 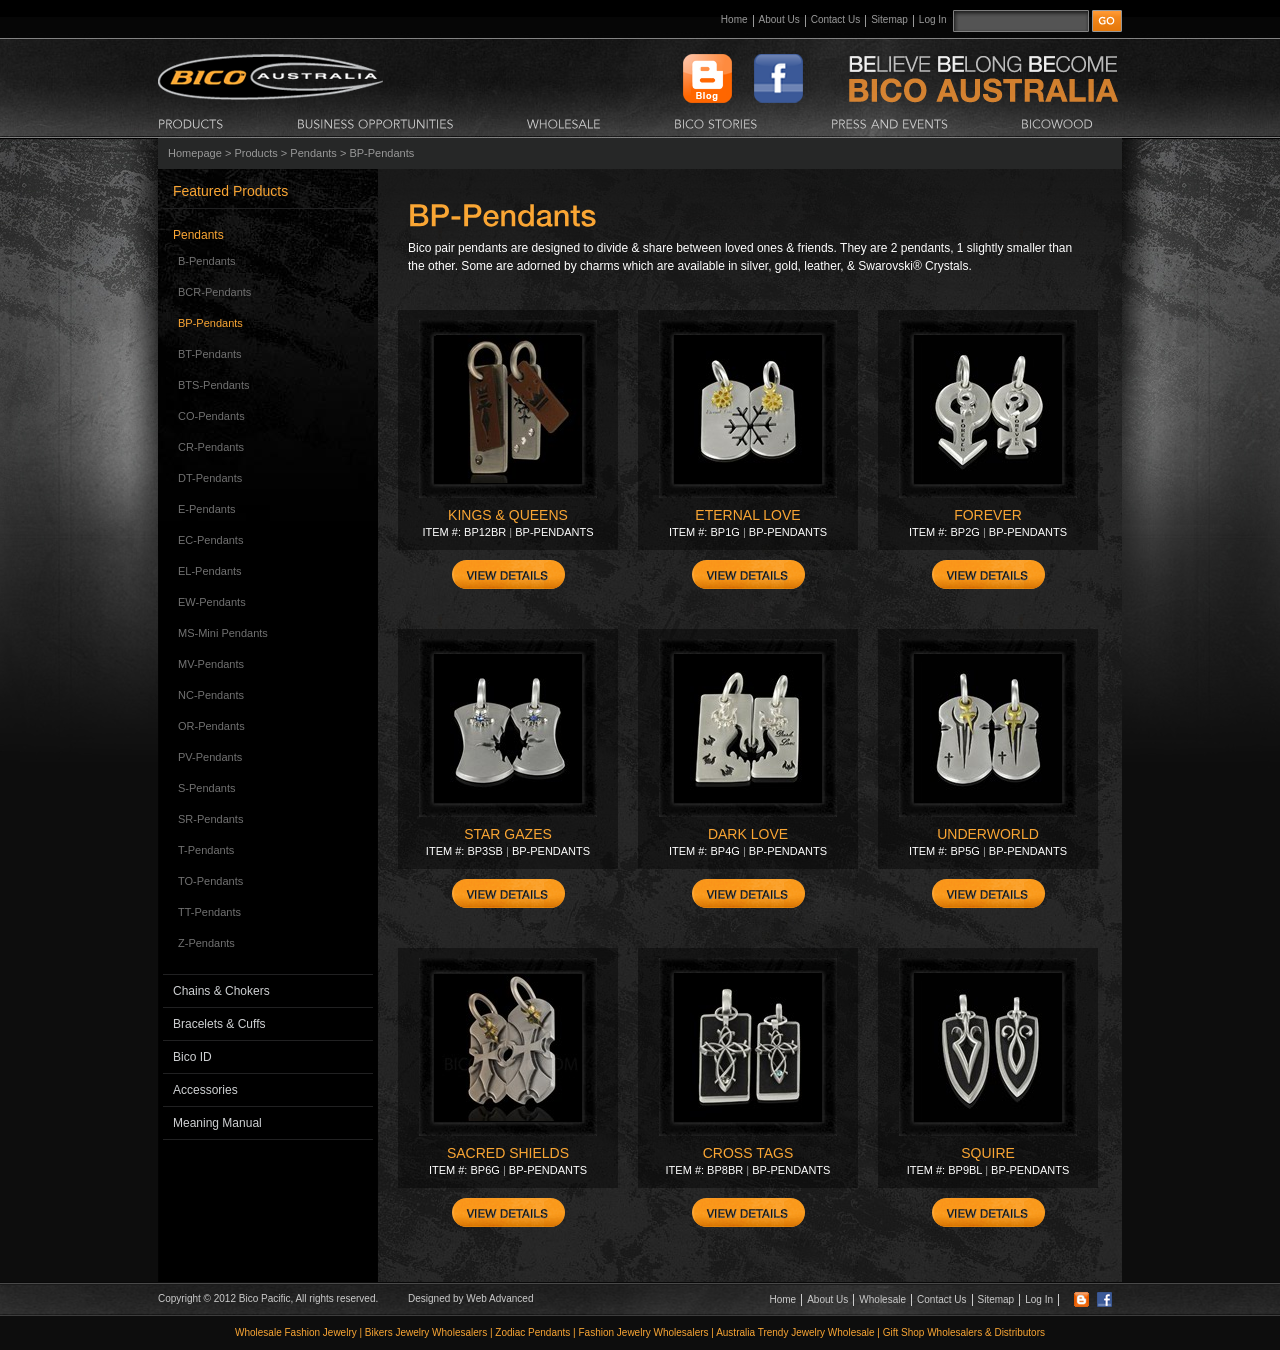 I want to click on MV-Pendants, so click(x=211, y=664).